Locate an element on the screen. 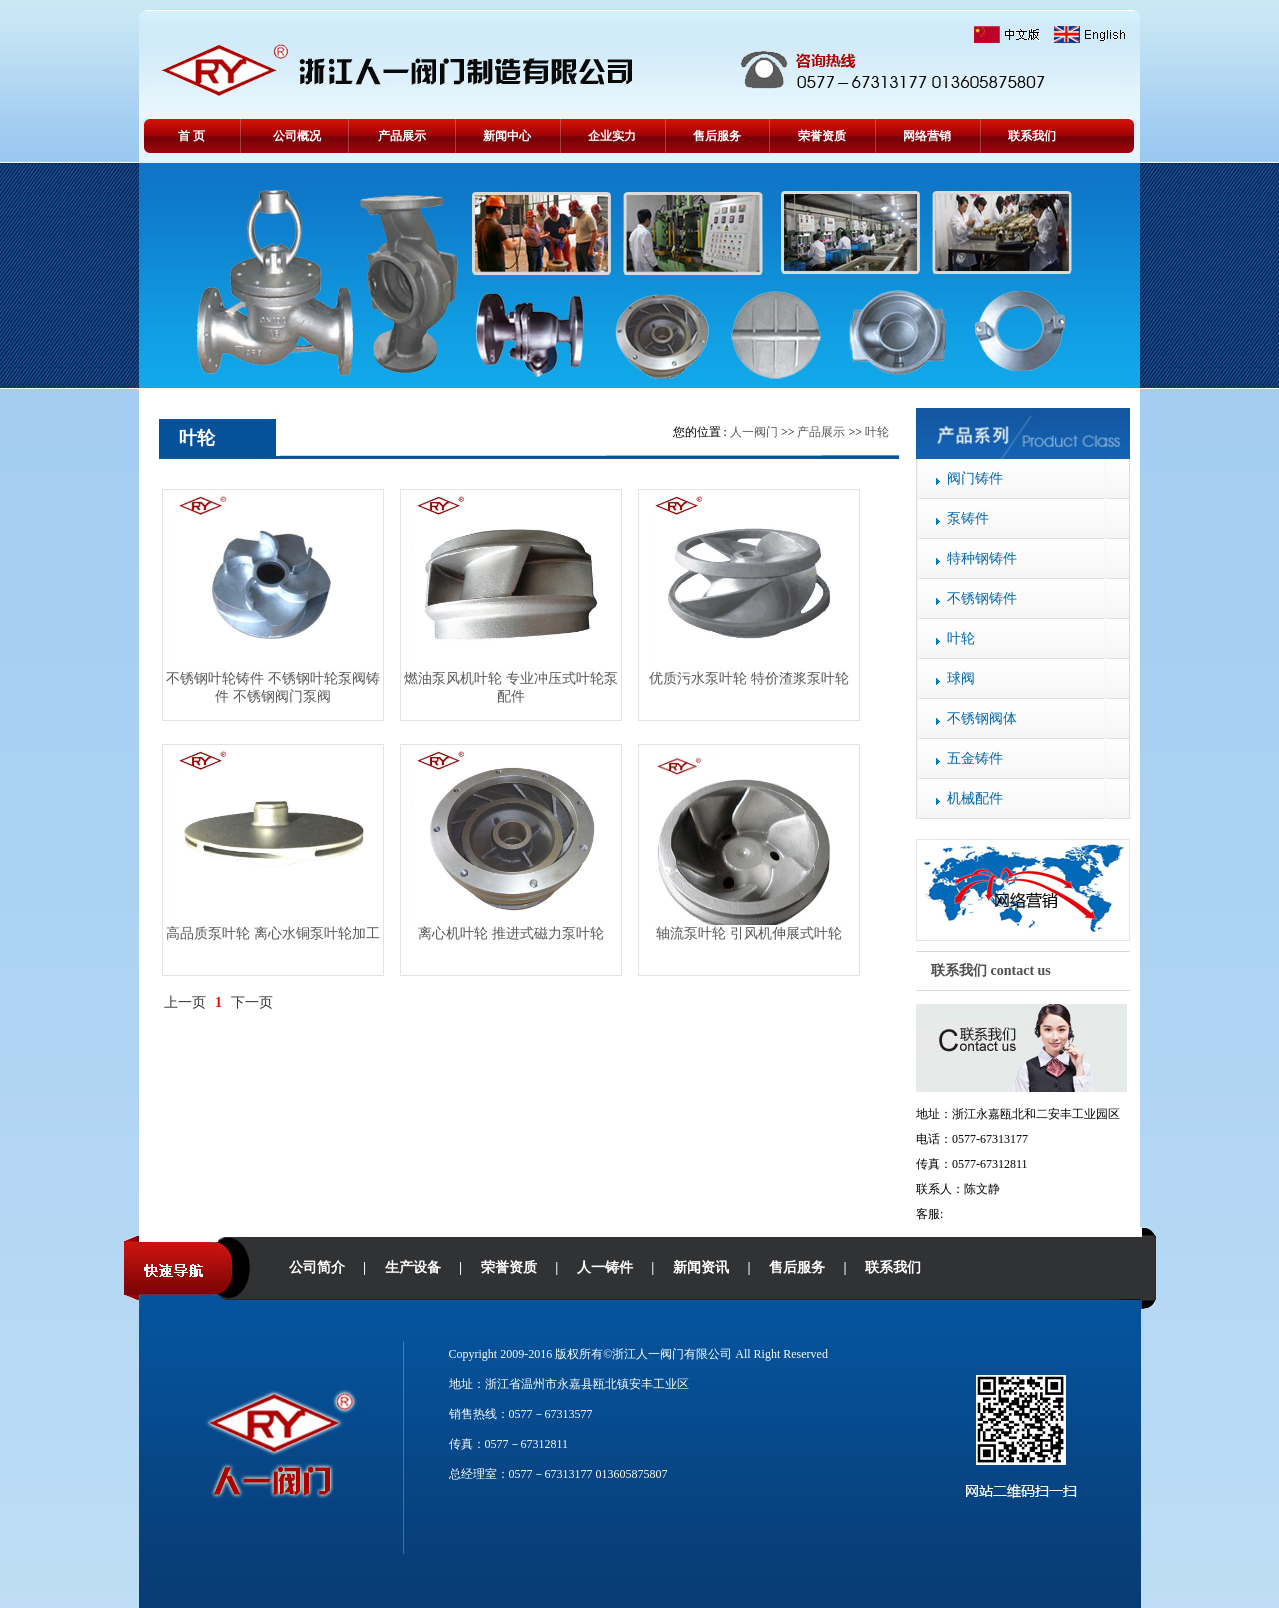  球阀 is located at coordinates (961, 678).